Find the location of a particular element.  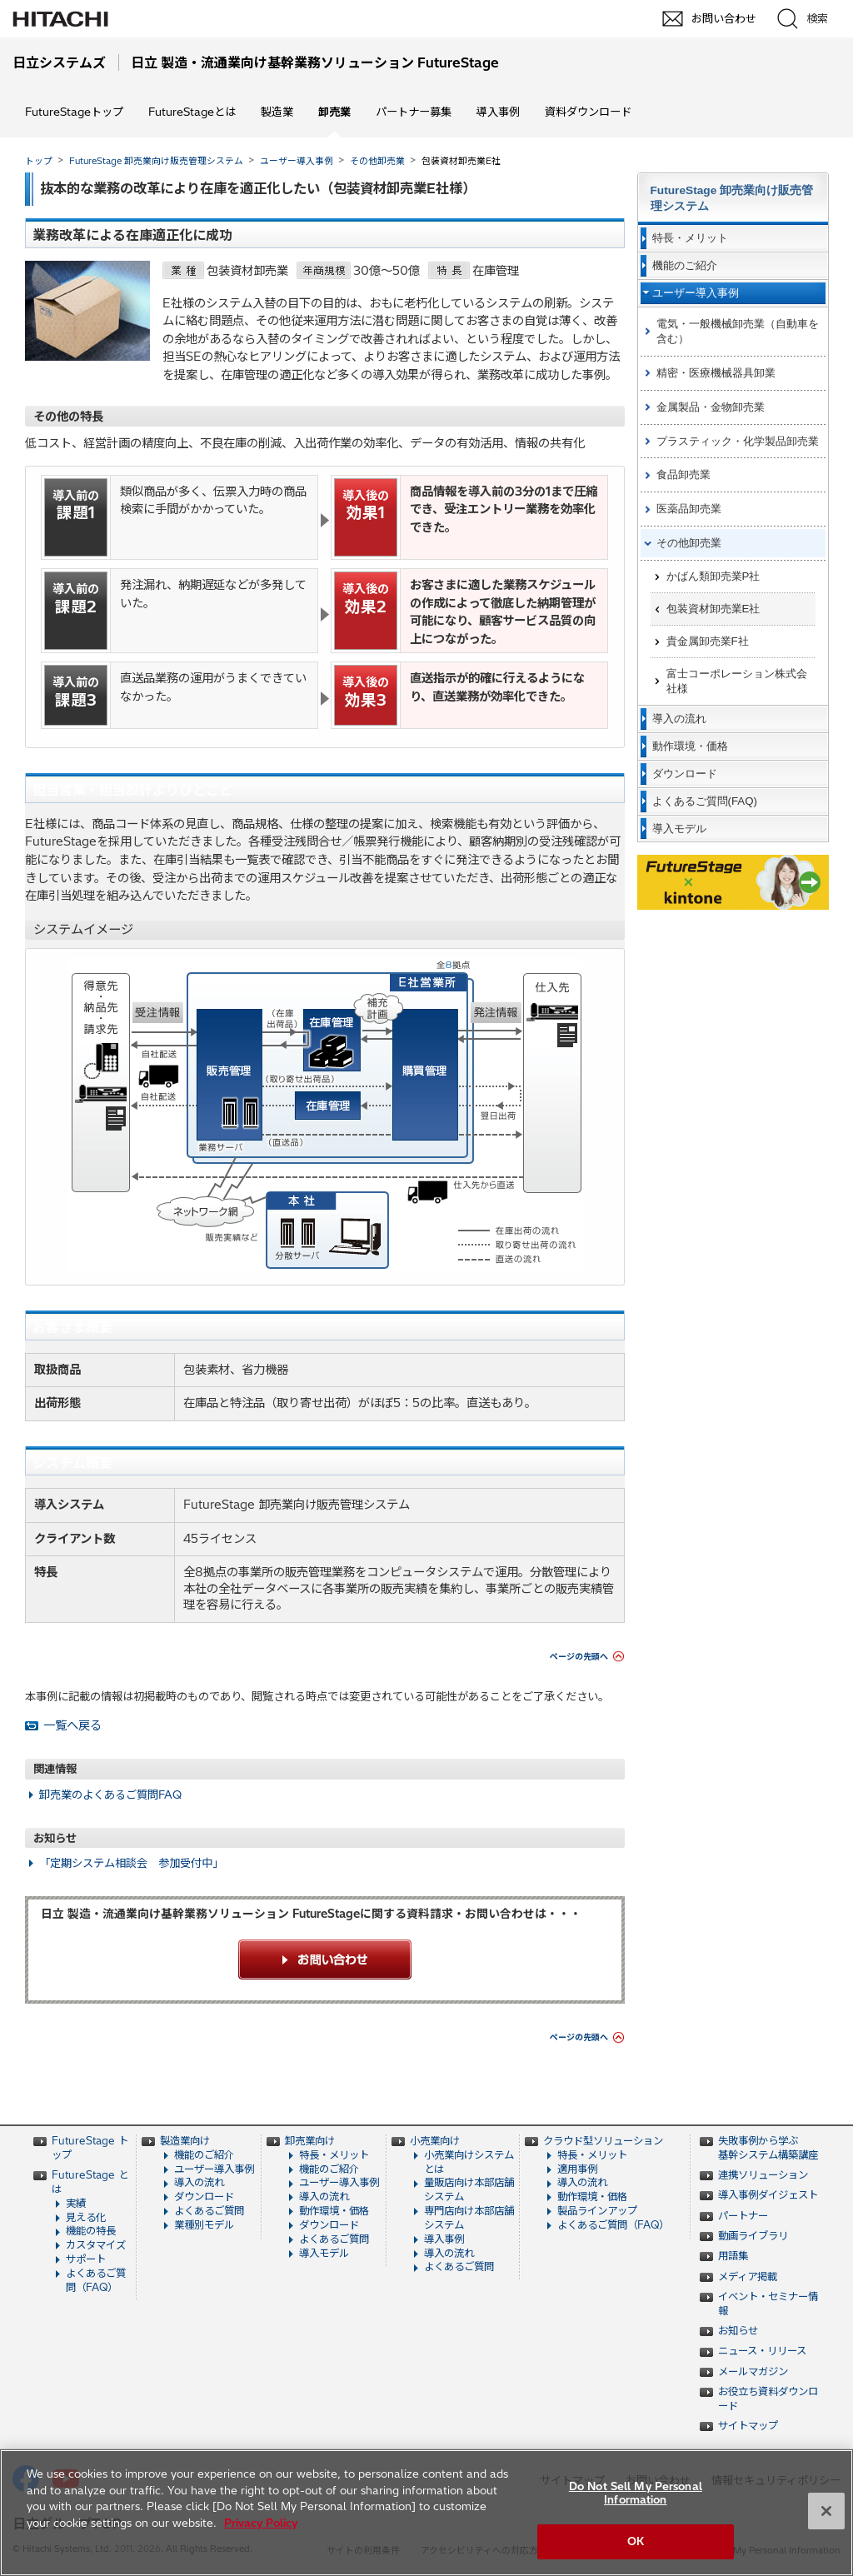

導入モデル is located at coordinates (324, 2253).